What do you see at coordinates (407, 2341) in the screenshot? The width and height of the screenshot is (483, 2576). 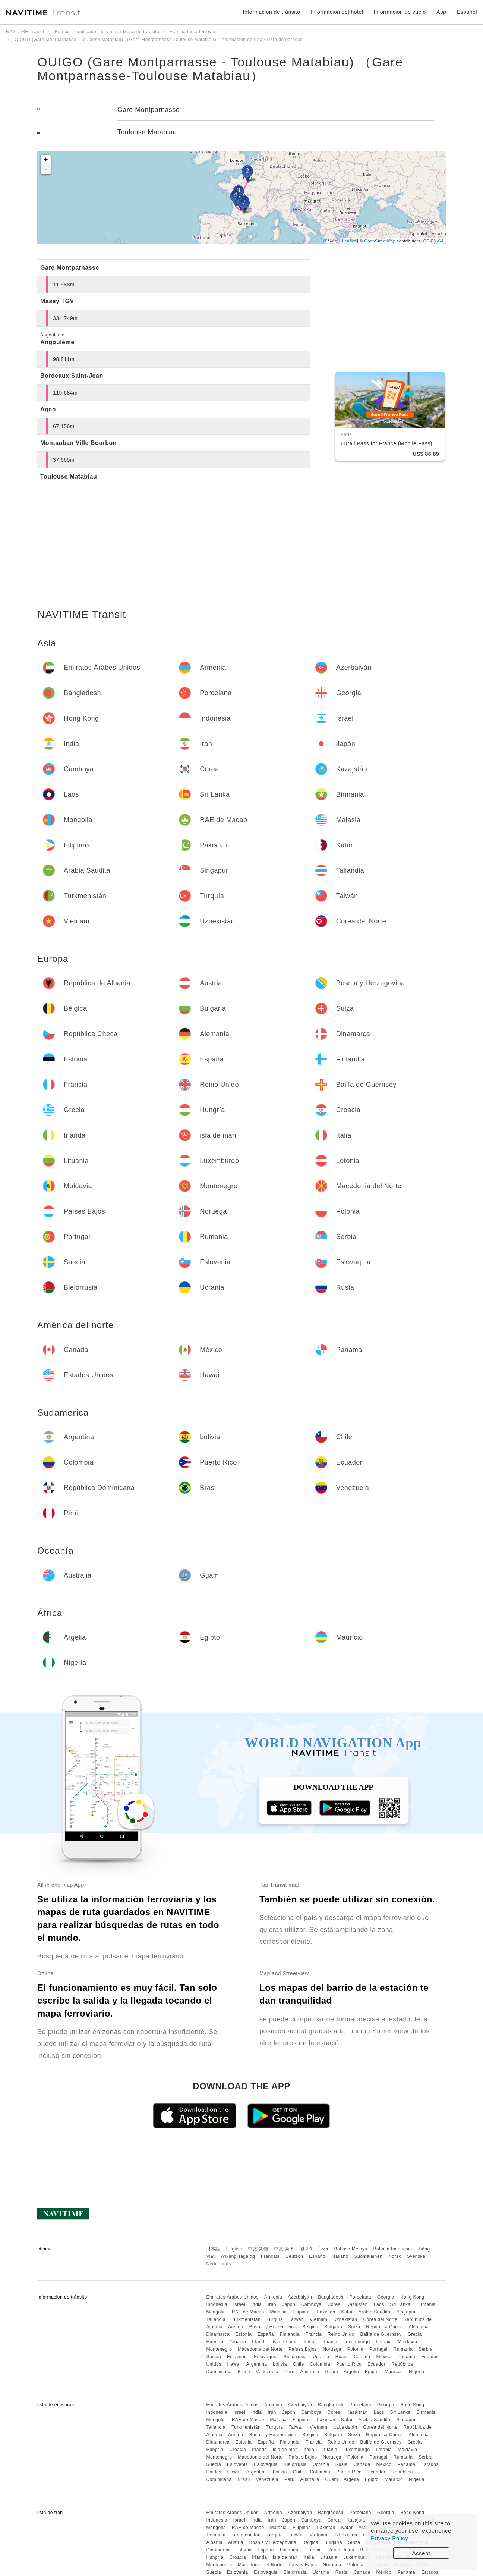 I see `Moldavia` at bounding box center [407, 2341].